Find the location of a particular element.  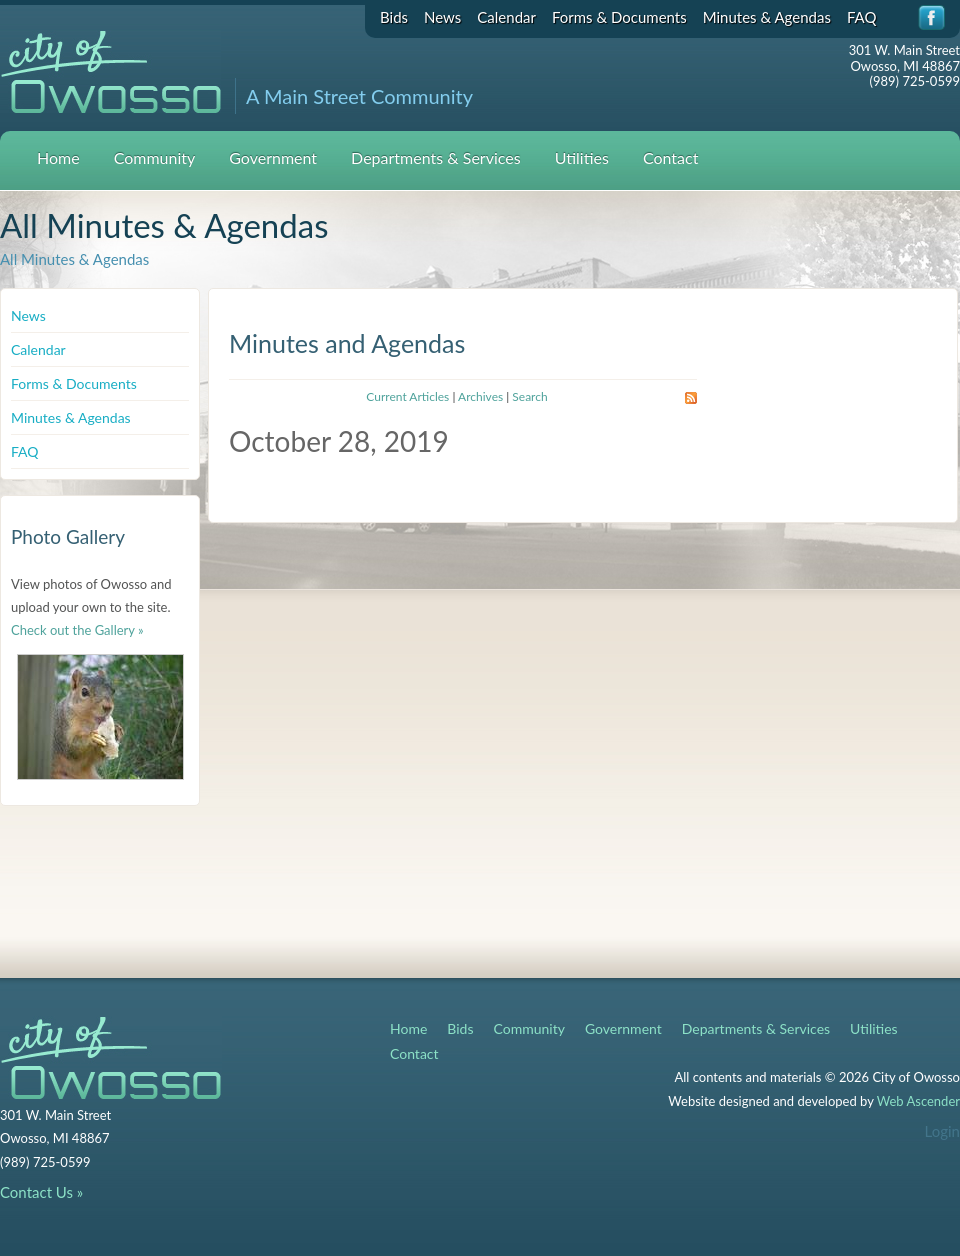

Home is located at coordinates (58, 157).